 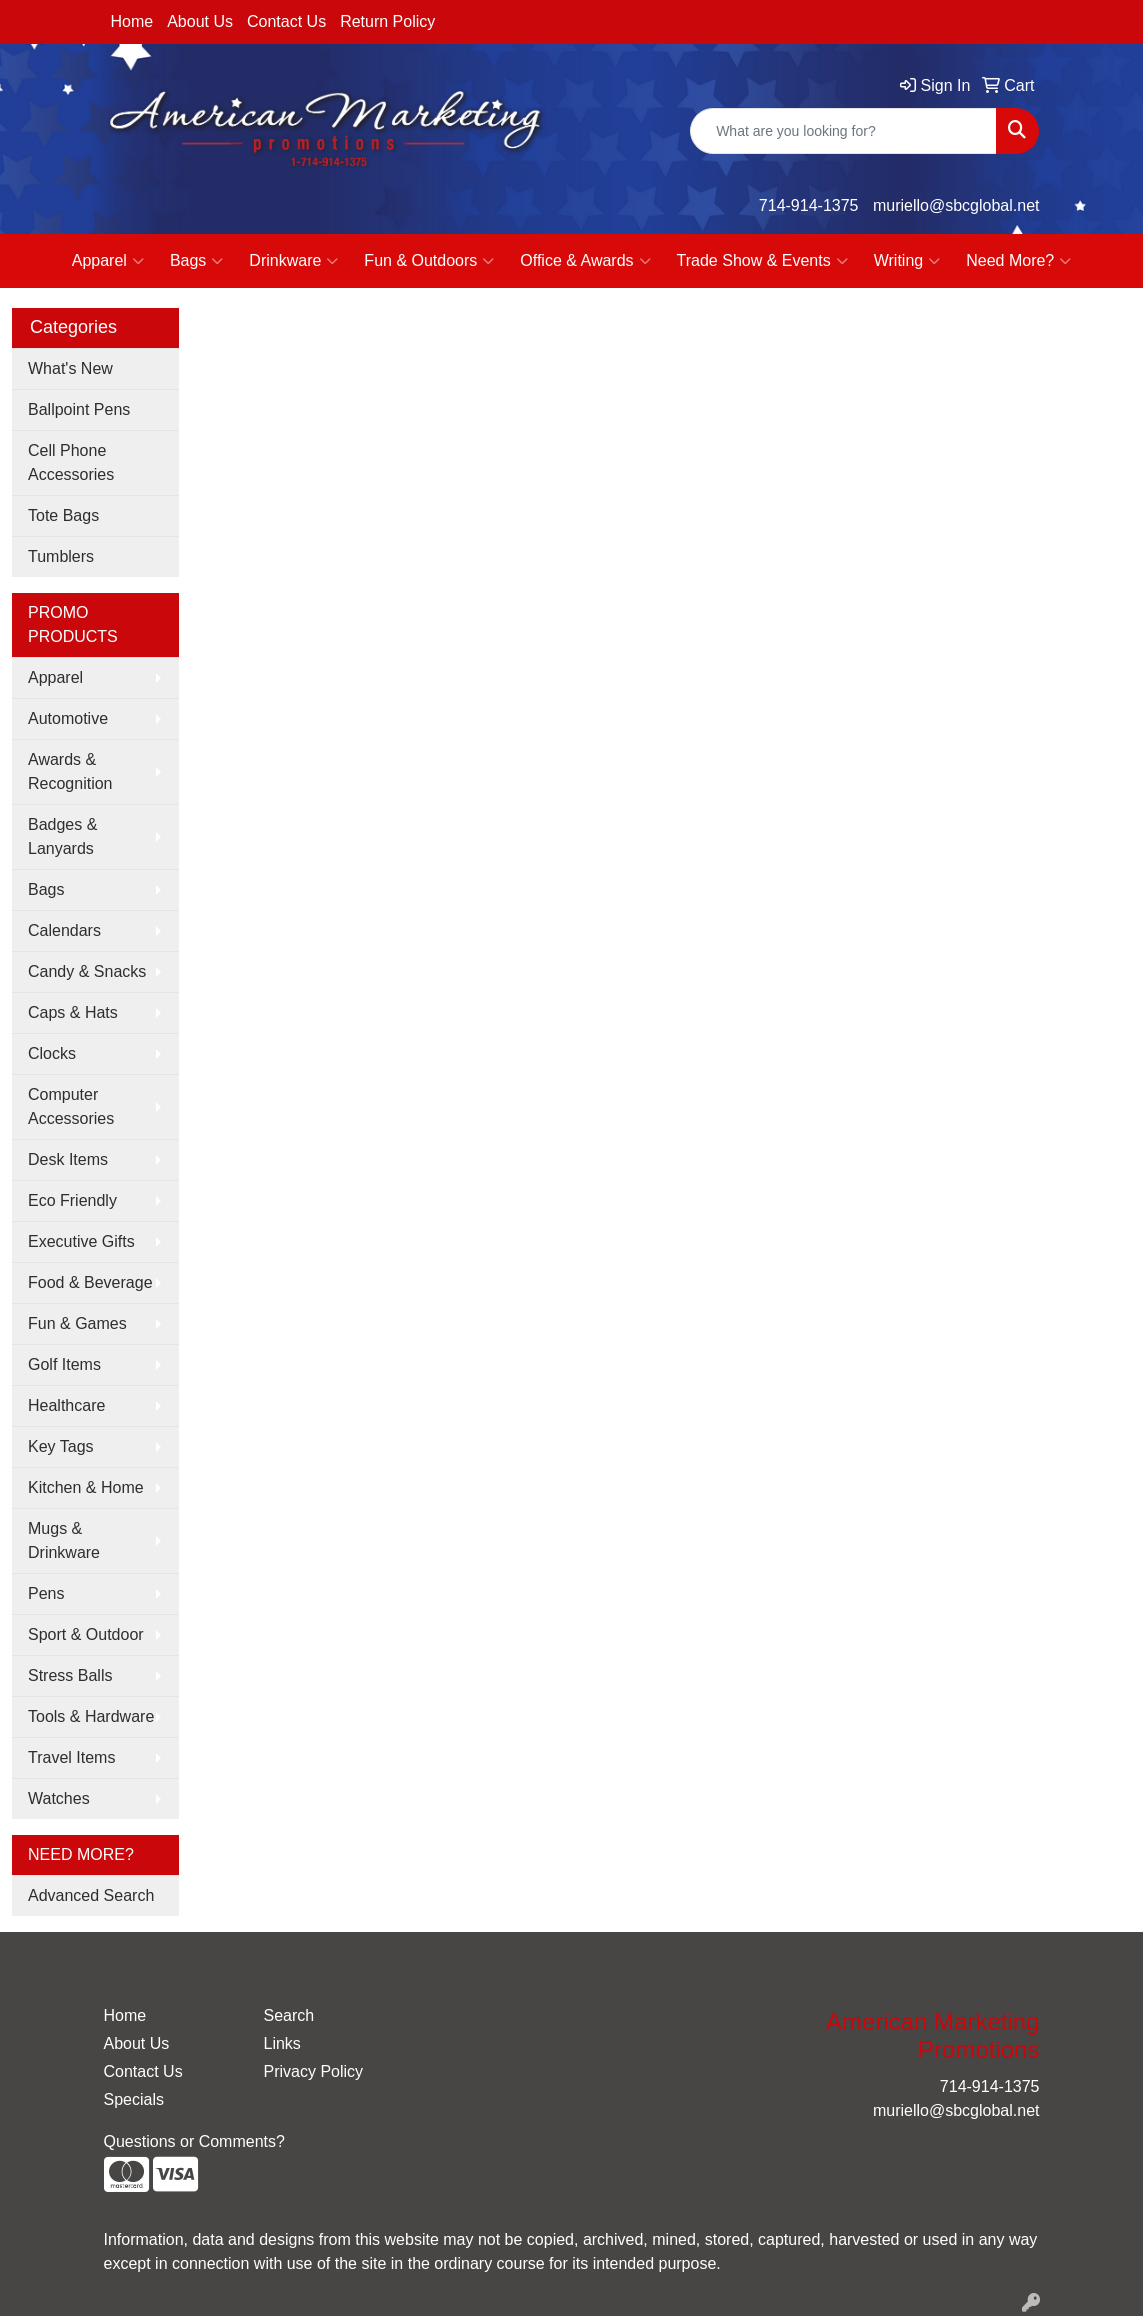 What do you see at coordinates (63, 515) in the screenshot?
I see `Tote Bags` at bounding box center [63, 515].